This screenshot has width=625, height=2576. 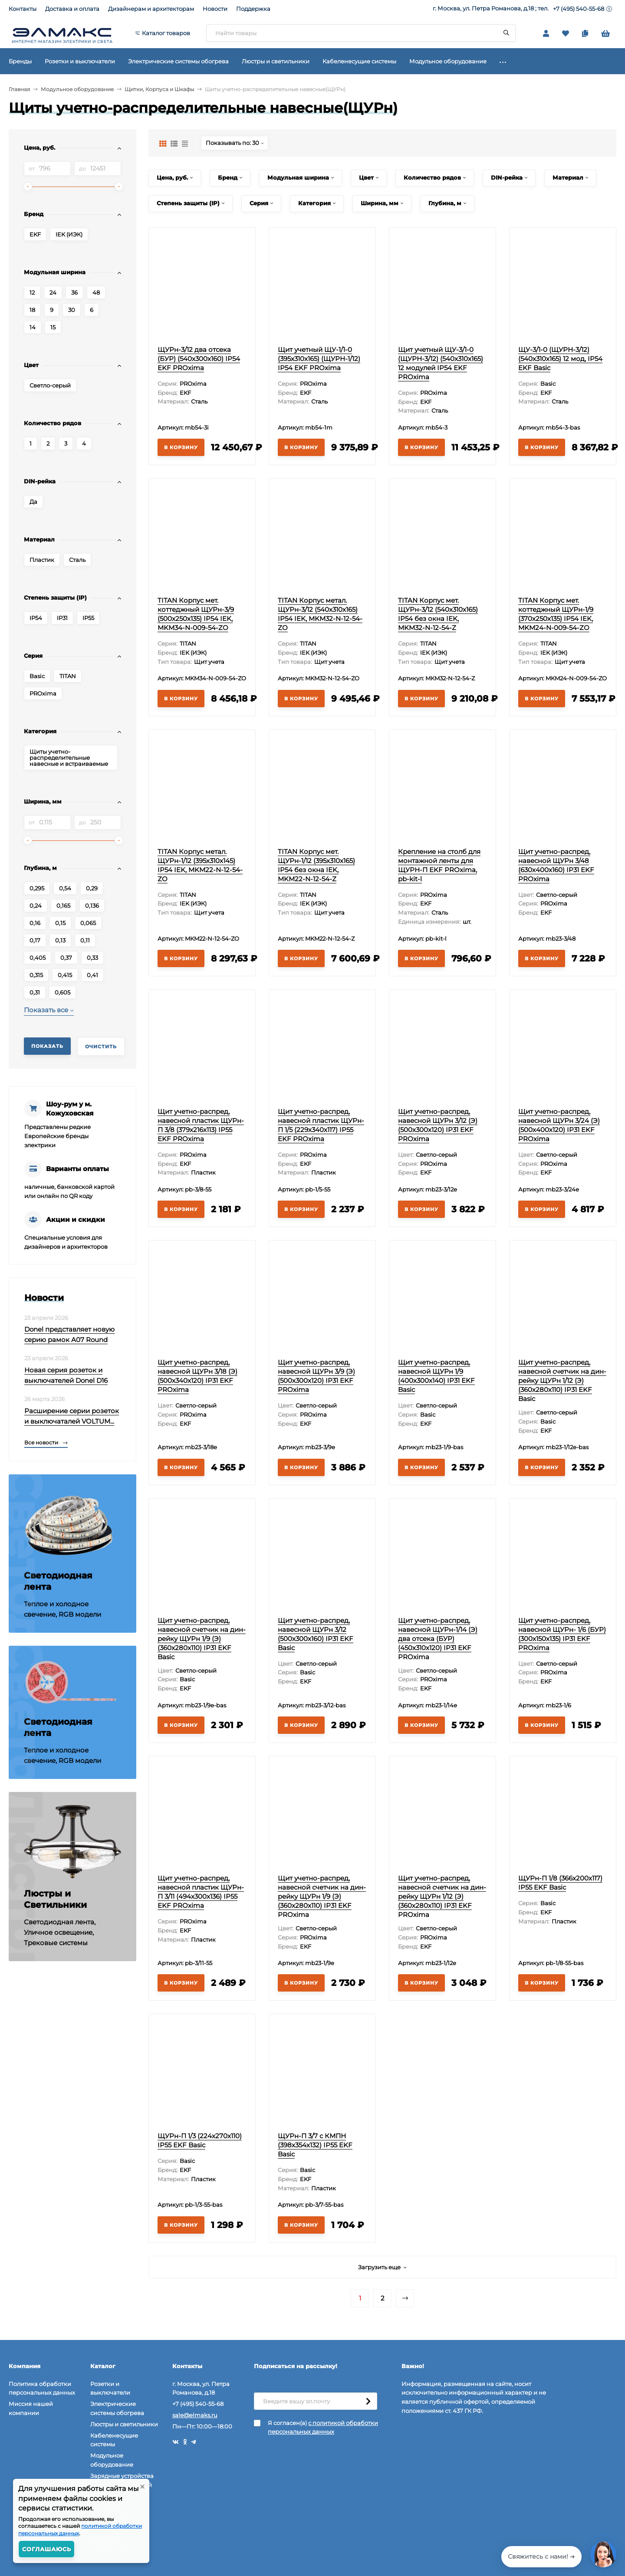 What do you see at coordinates (43, 693) in the screenshot?
I see `PROxima` at bounding box center [43, 693].